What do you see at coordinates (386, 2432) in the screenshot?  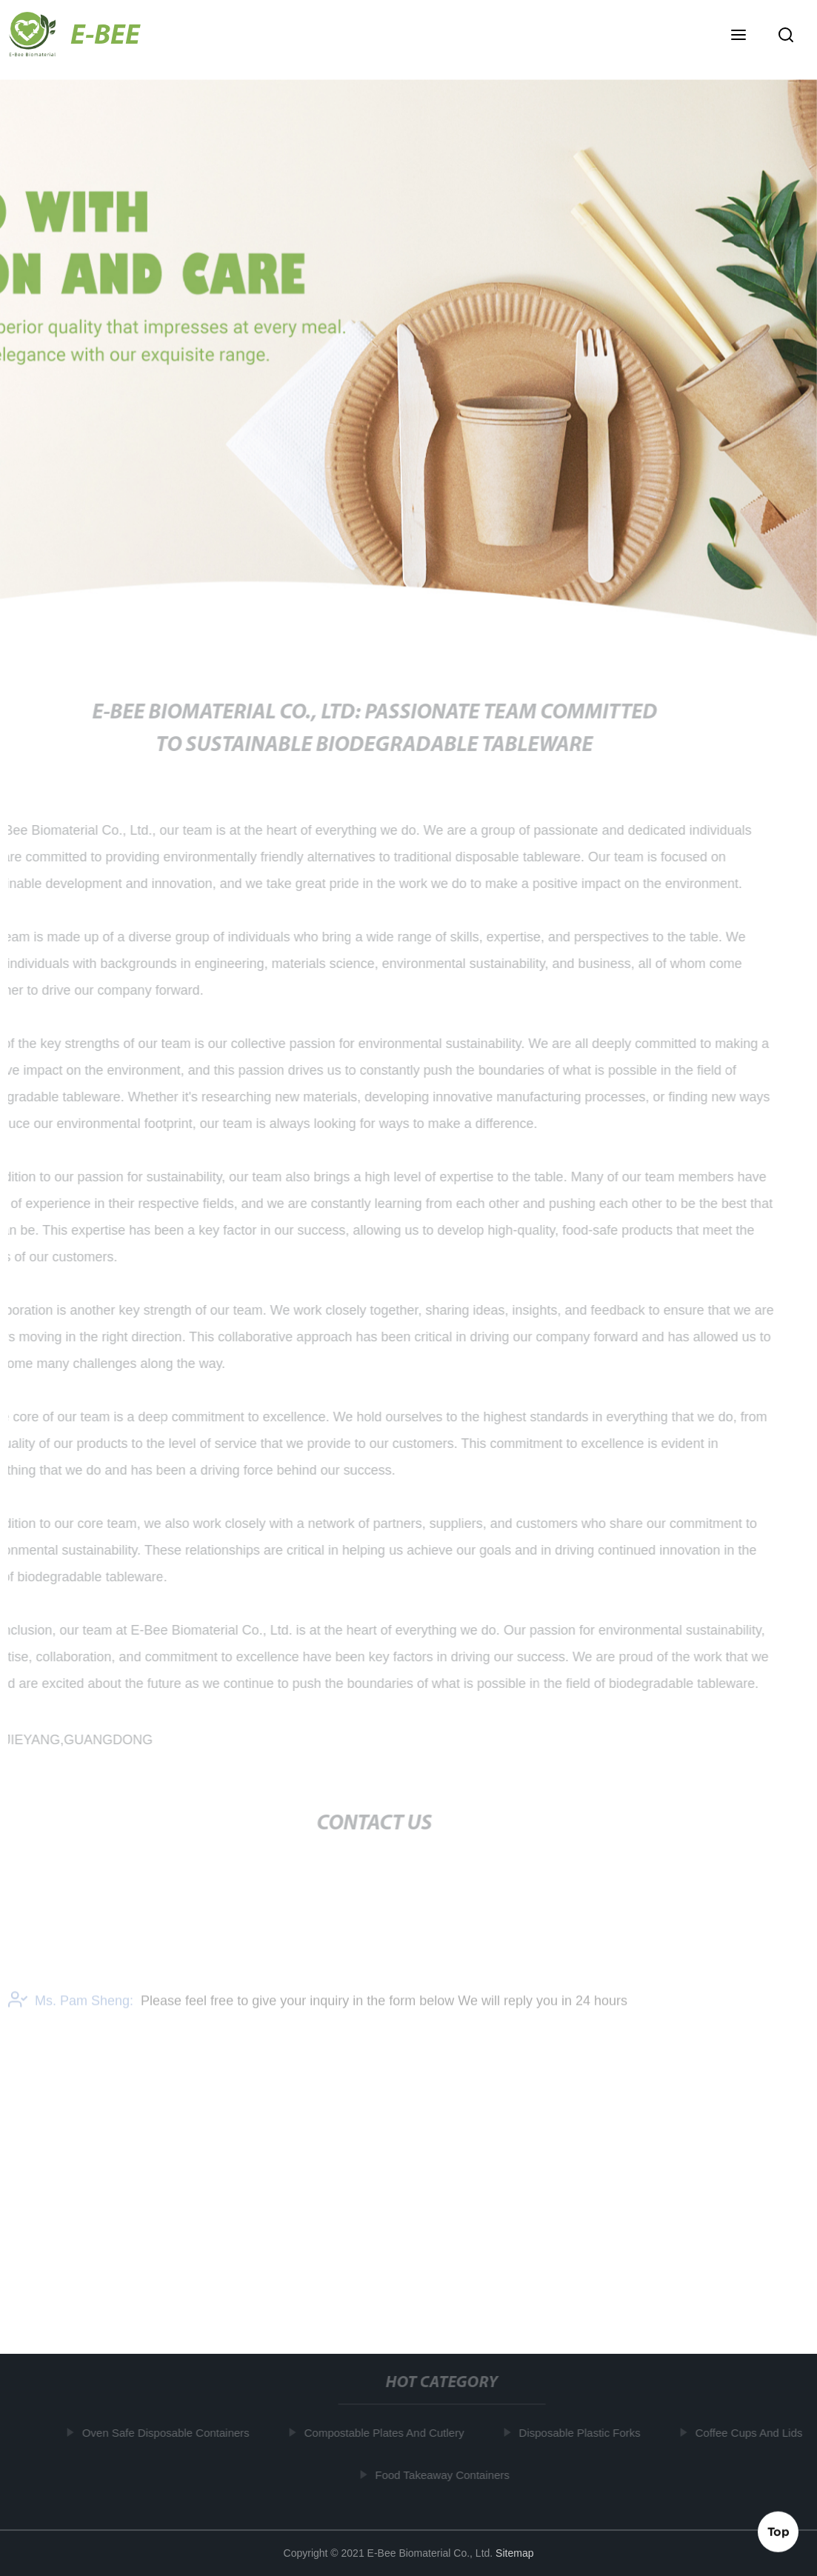 I see `Compostable Plates And Cutlery` at bounding box center [386, 2432].